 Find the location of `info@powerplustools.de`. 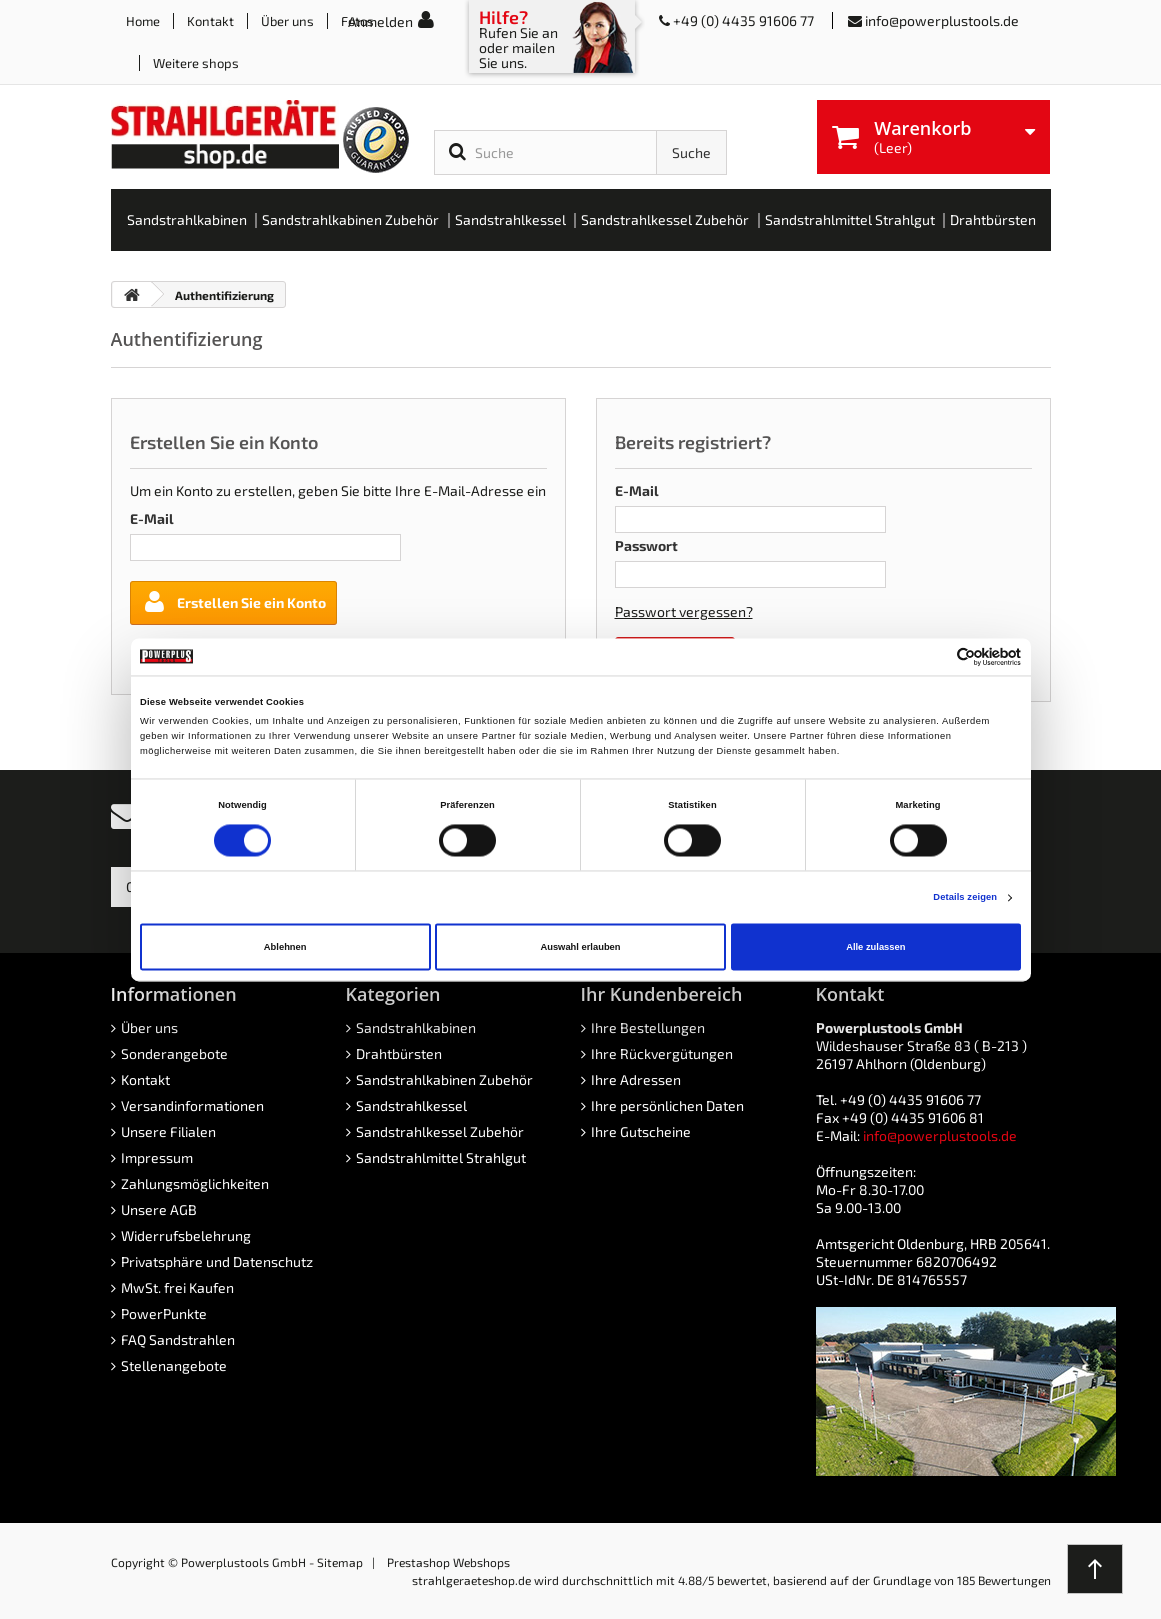

info@powerplustools.de is located at coordinates (942, 20).